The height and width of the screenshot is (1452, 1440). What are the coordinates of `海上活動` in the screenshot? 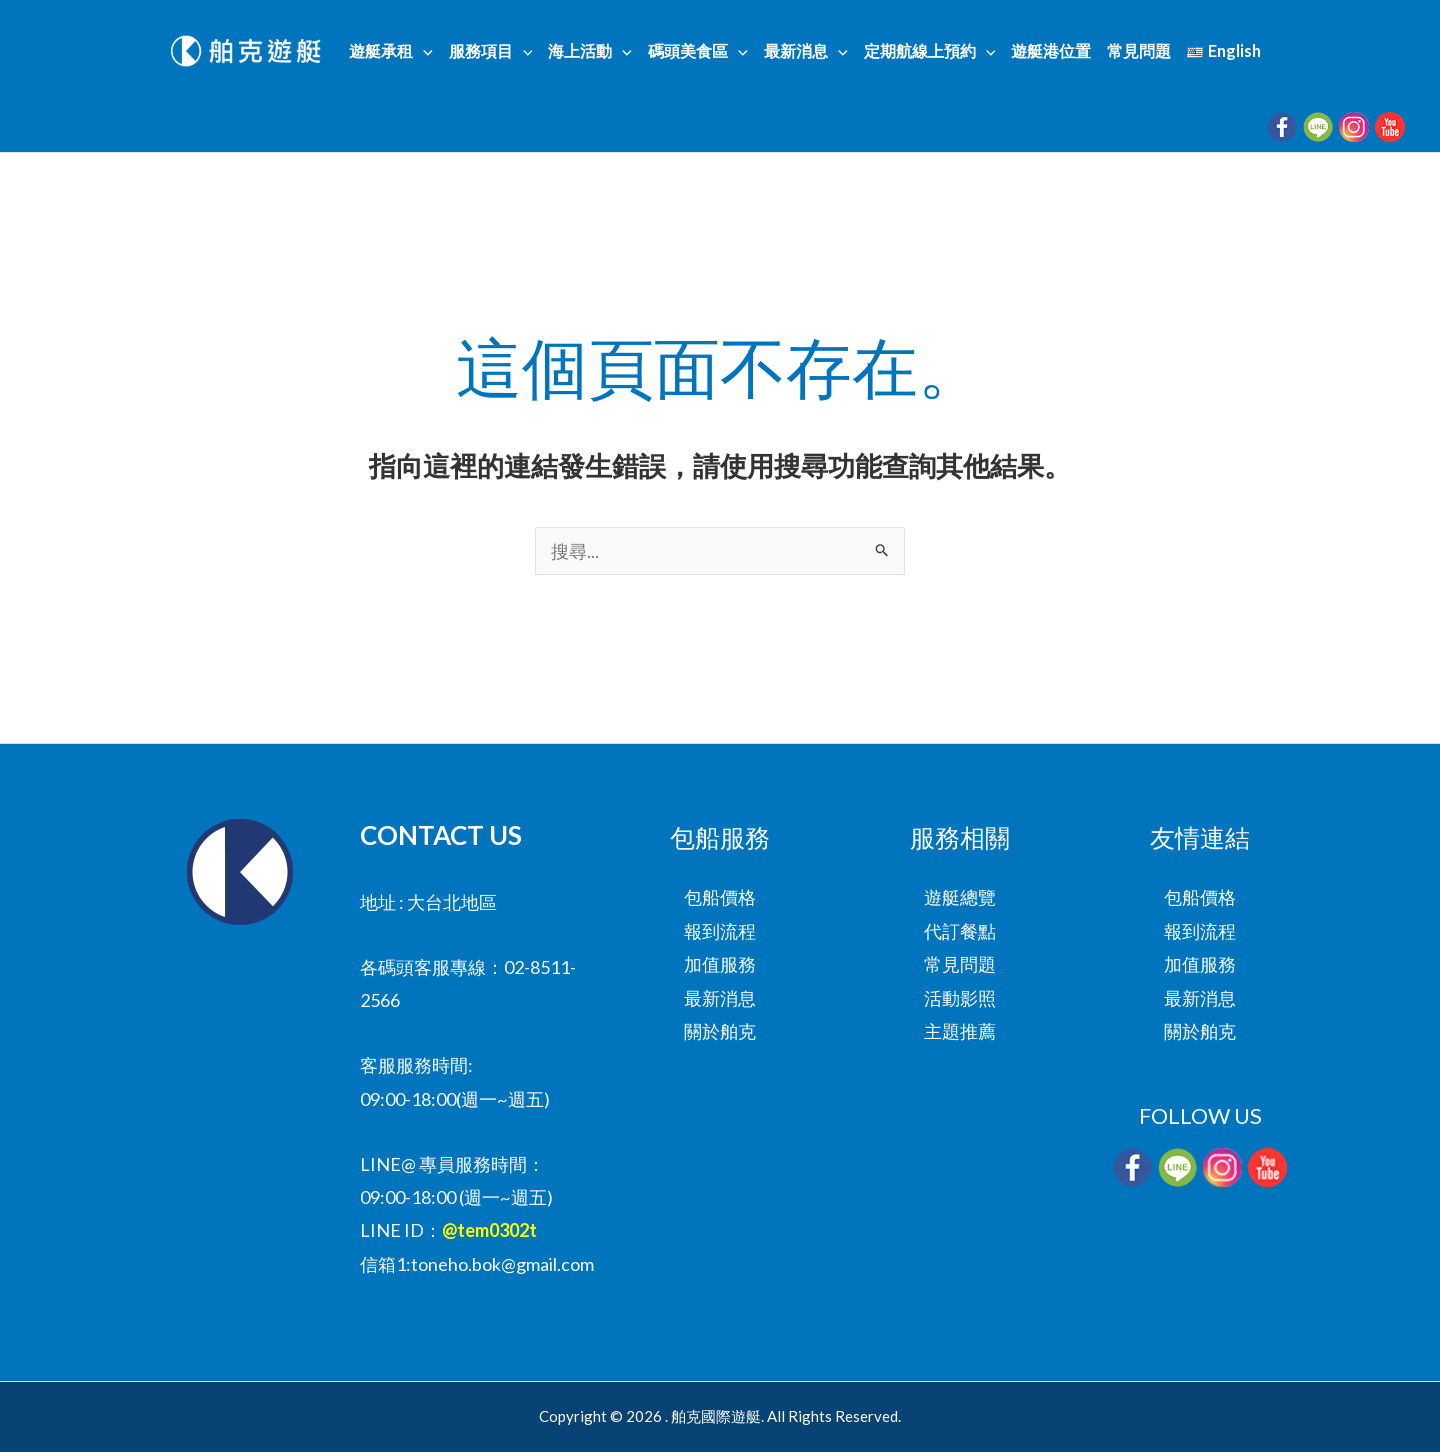 It's located at (590, 50).